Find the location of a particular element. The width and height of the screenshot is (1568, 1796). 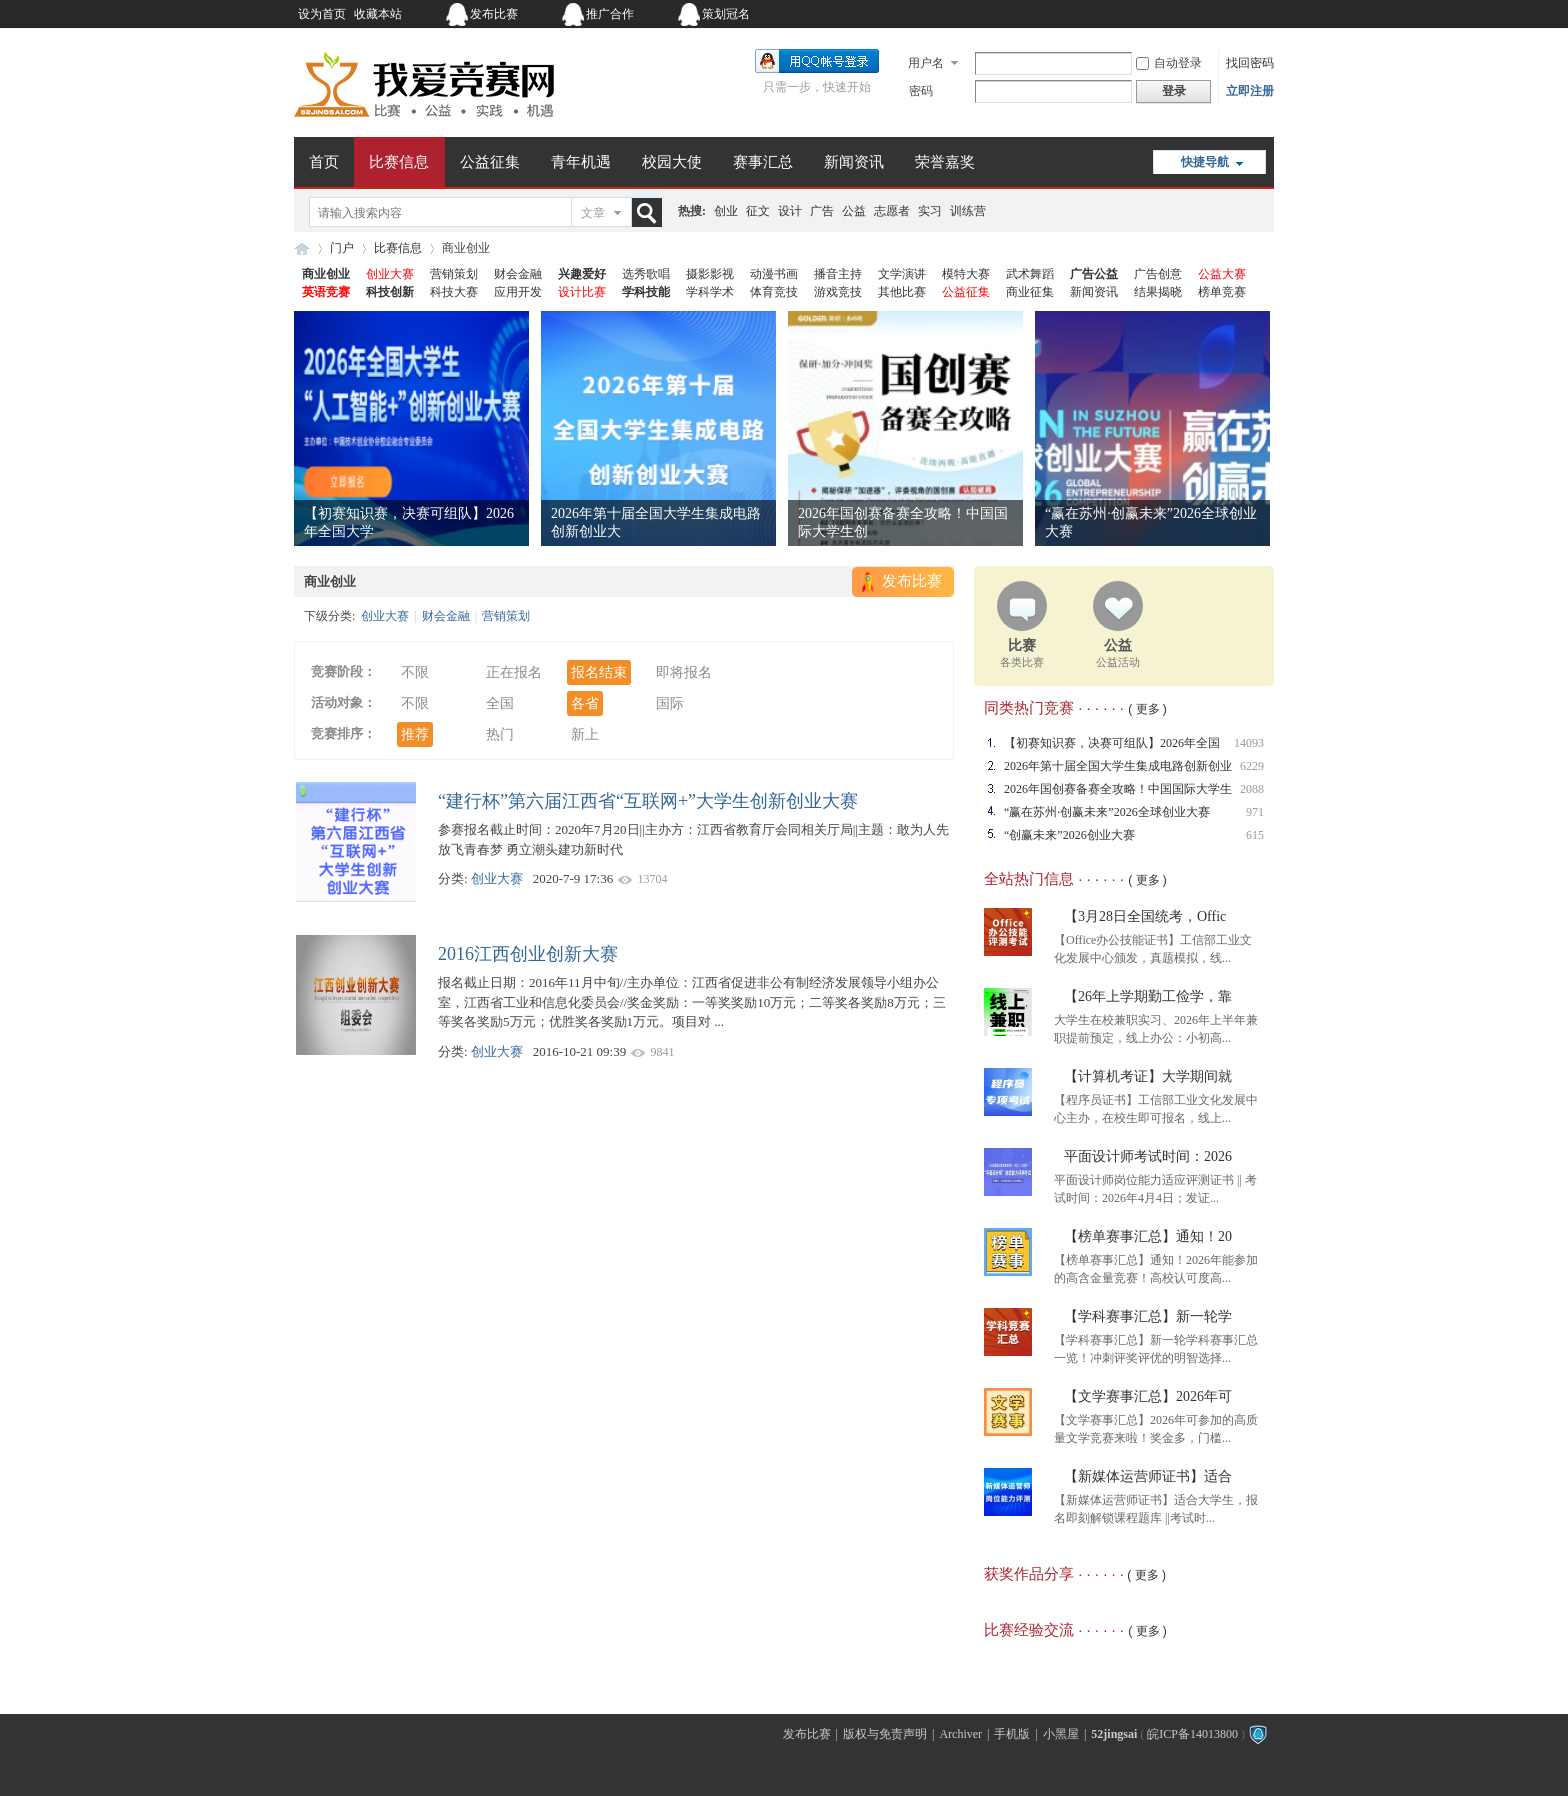

新闻资讯 is located at coordinates (854, 162).